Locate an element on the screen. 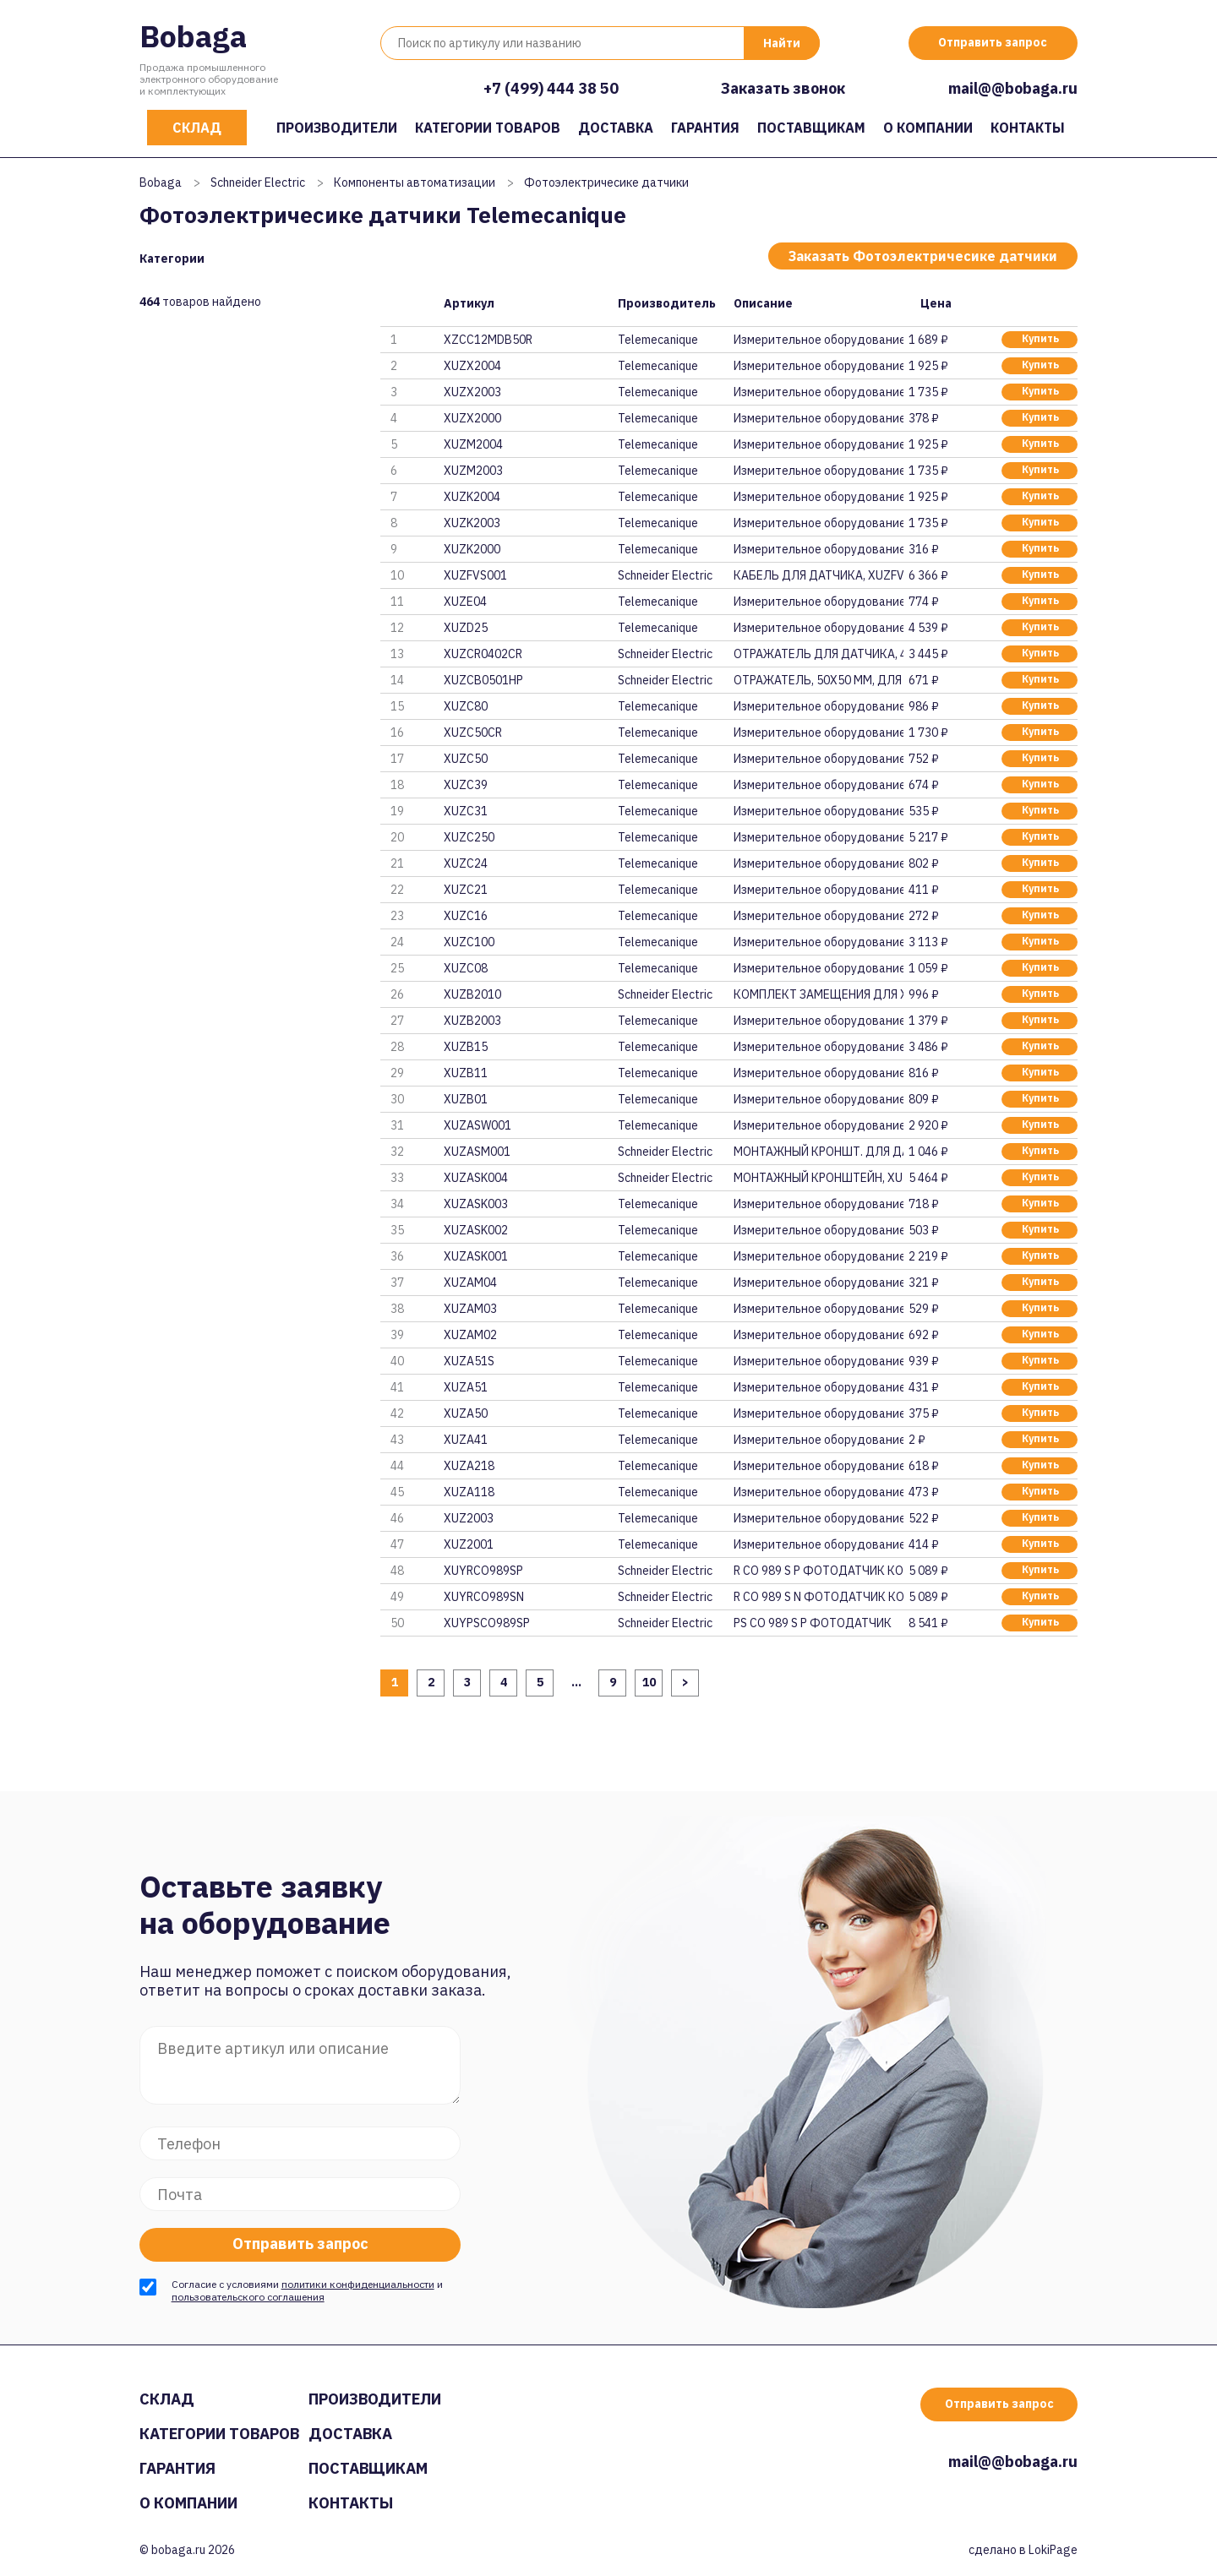 This screenshot has width=1217, height=2576. XZCC12MDB50R is located at coordinates (488, 339).